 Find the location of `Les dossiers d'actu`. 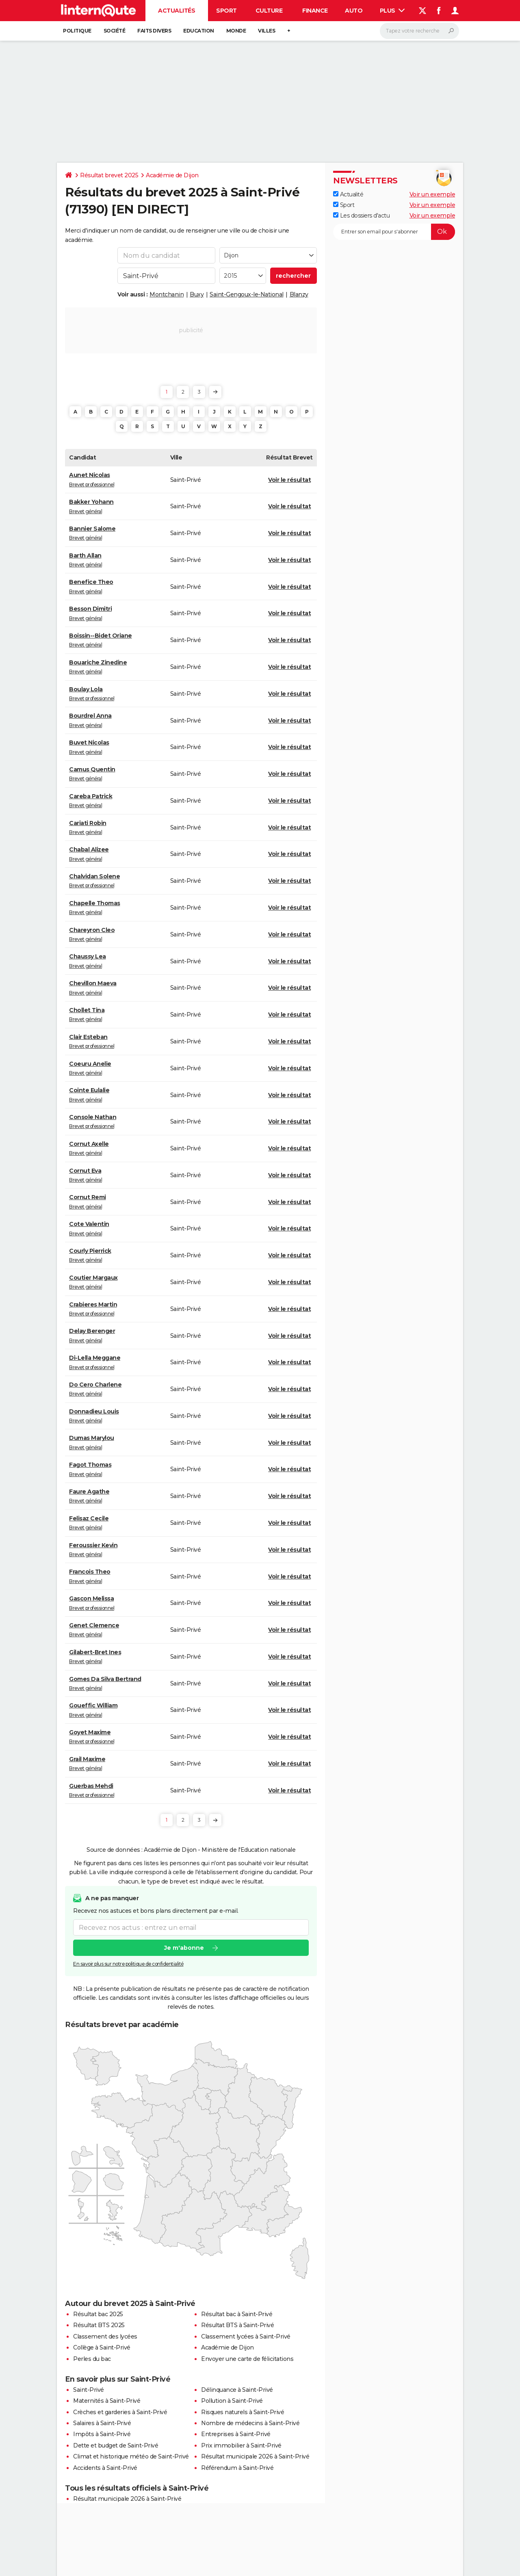

Les dossiers d'actu is located at coordinates (361, 215).